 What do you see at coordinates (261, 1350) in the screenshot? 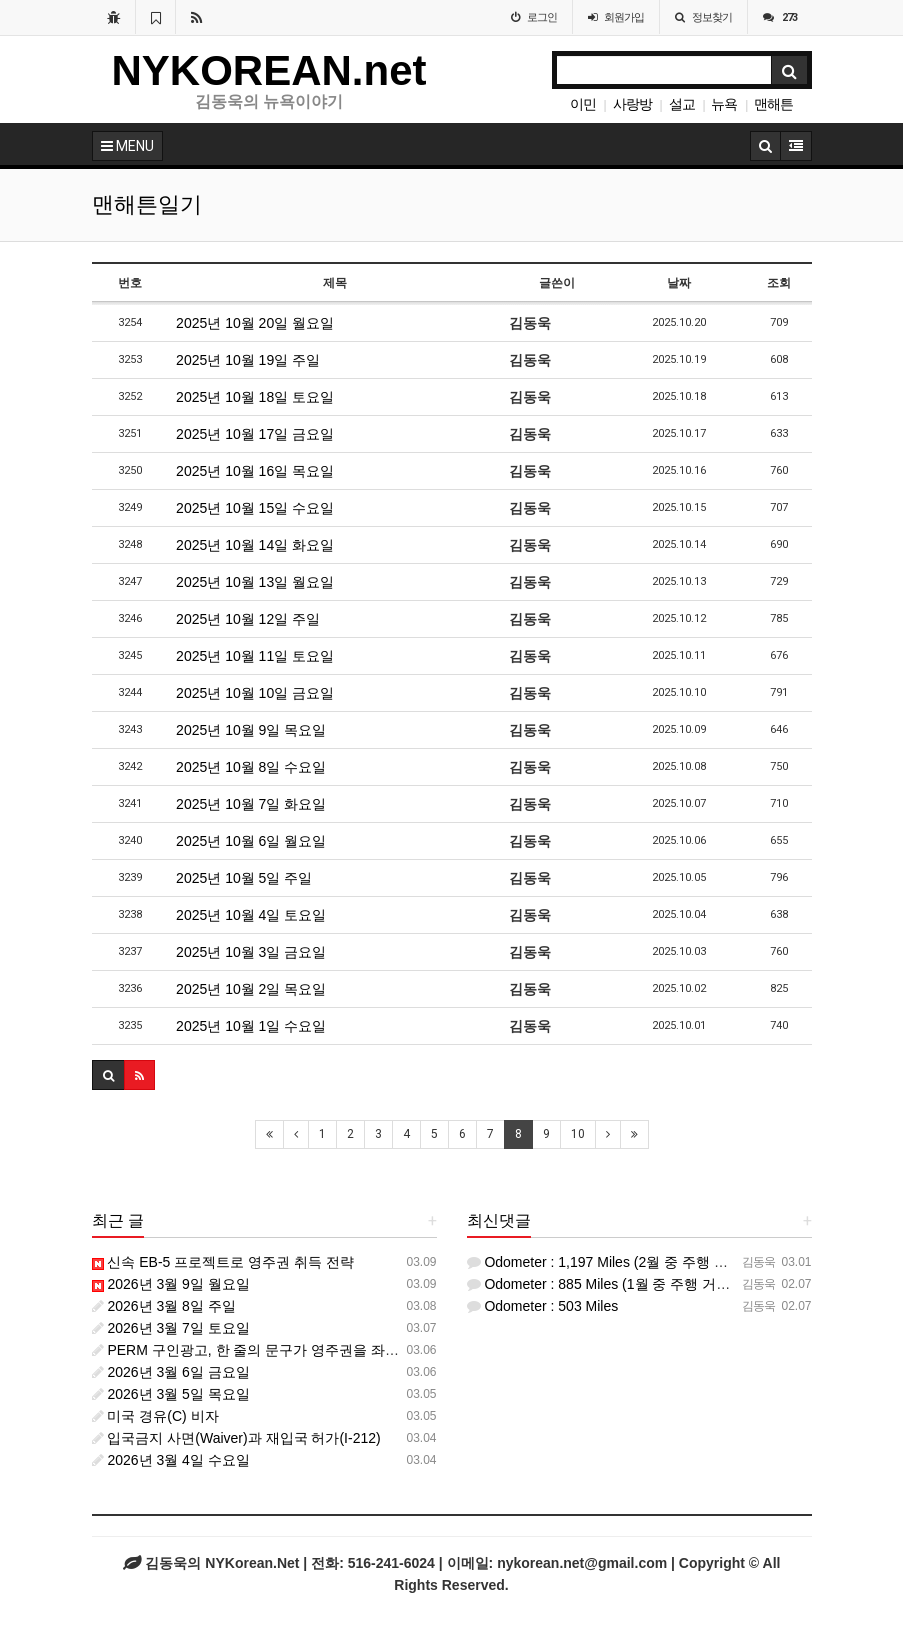
I see `PERM 구인광고, 한 줄의 문구가 영주권을 좌우한다.` at bounding box center [261, 1350].